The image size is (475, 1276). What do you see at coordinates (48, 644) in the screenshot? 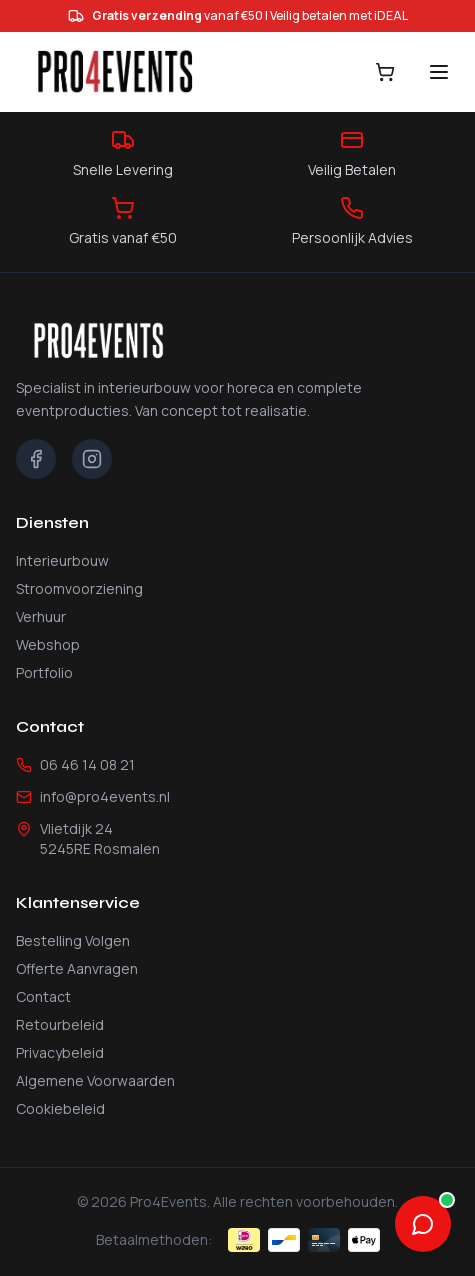
I see `Webshop` at bounding box center [48, 644].